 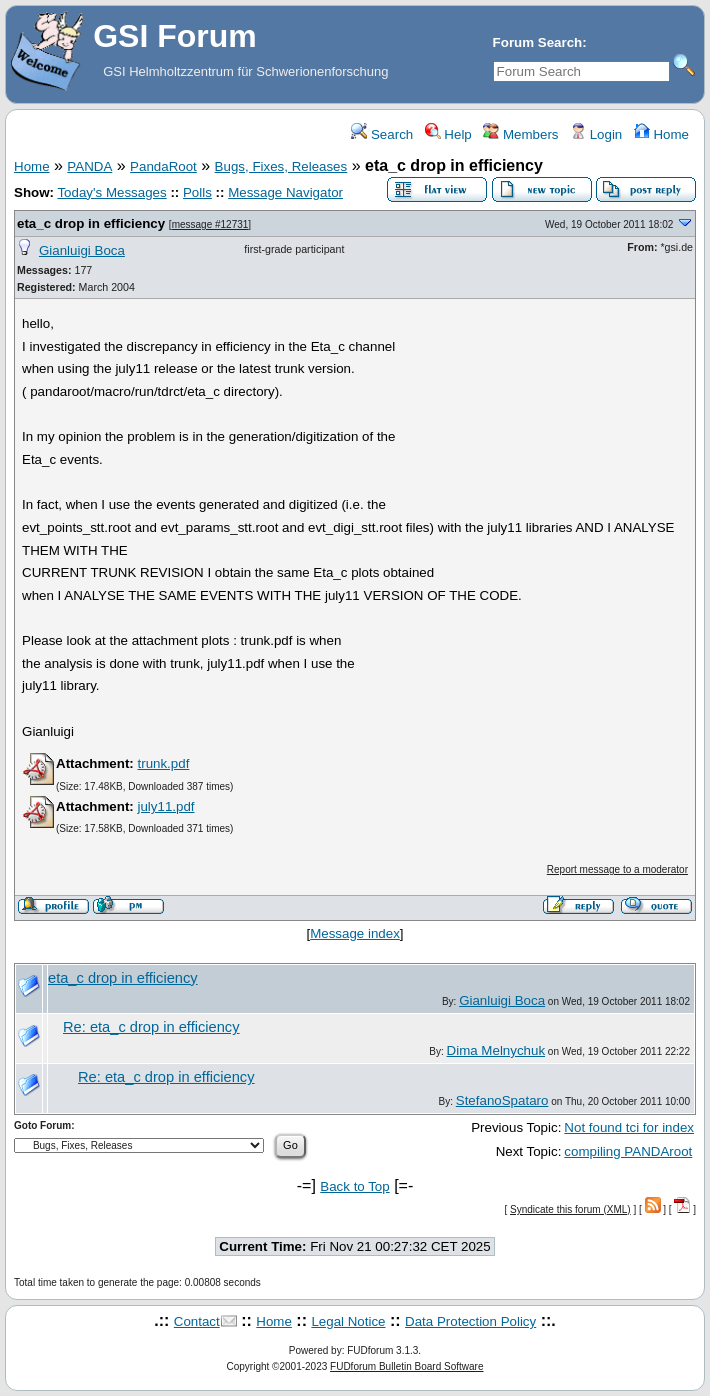 What do you see at coordinates (82, 250) in the screenshot?
I see `Gianluigi Boca` at bounding box center [82, 250].